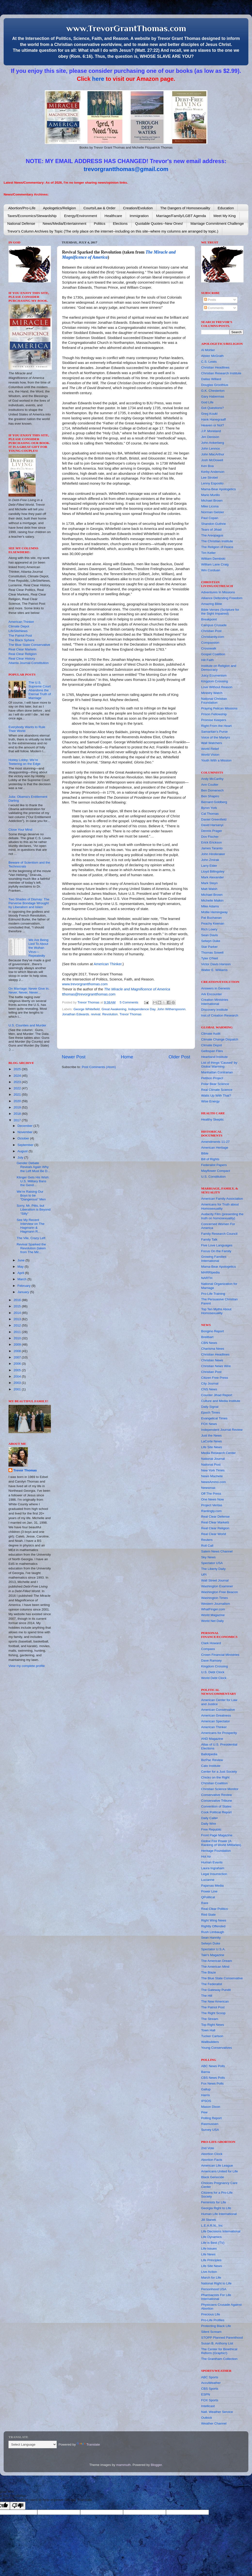 The image size is (252, 2576). What do you see at coordinates (85, 984) in the screenshot?
I see `www.trevorgrantthomas.com` at bounding box center [85, 984].